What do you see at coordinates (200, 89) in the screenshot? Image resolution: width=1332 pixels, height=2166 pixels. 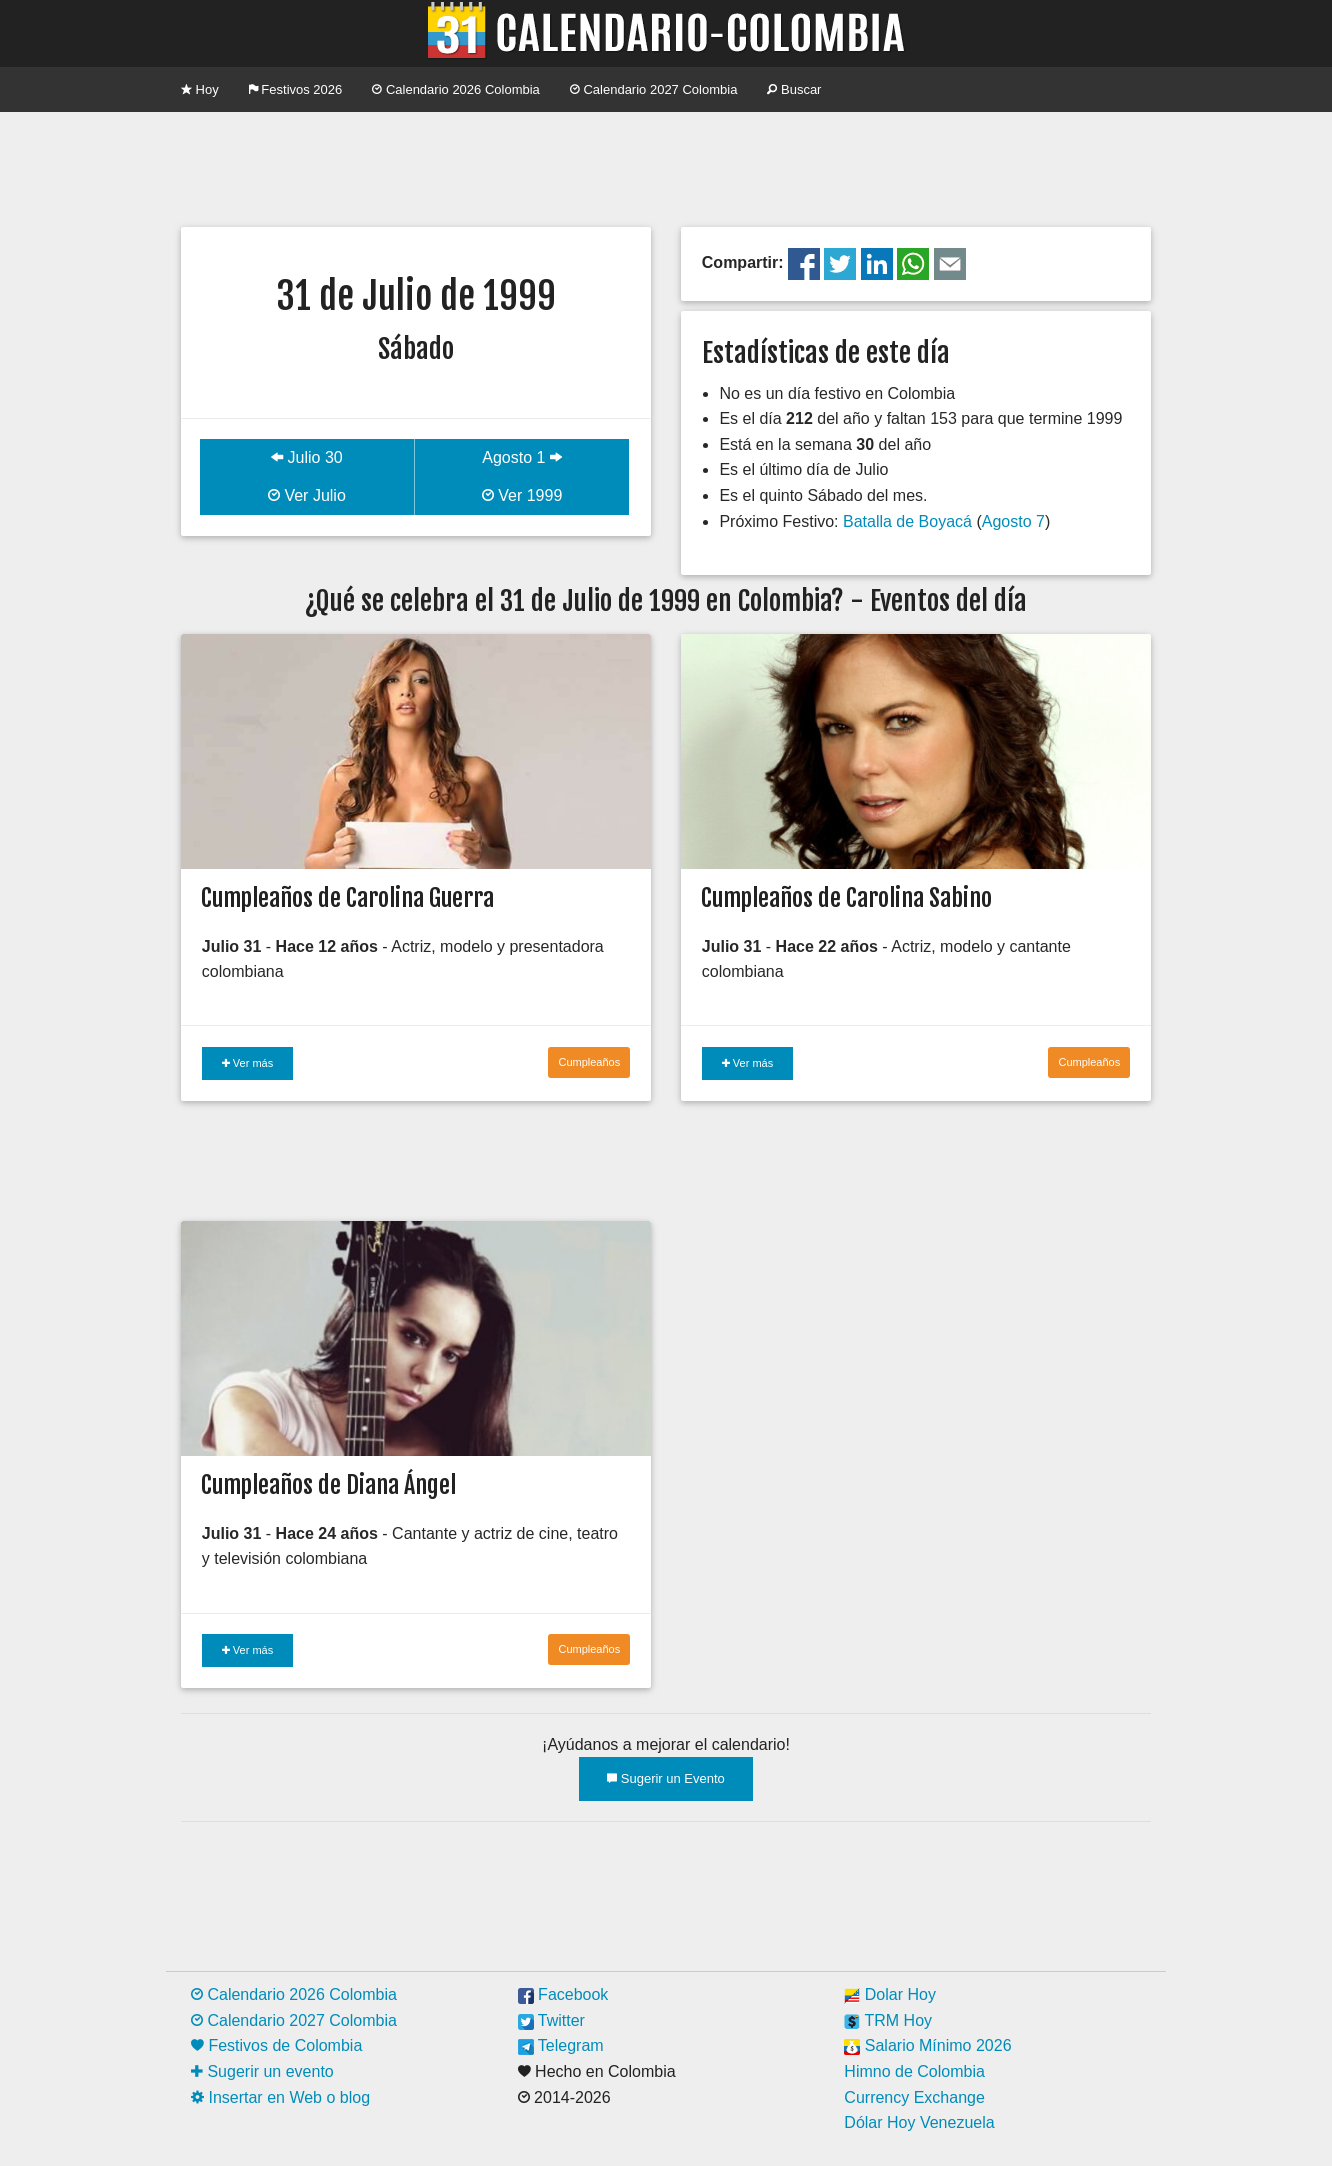 I see `Hoy` at bounding box center [200, 89].